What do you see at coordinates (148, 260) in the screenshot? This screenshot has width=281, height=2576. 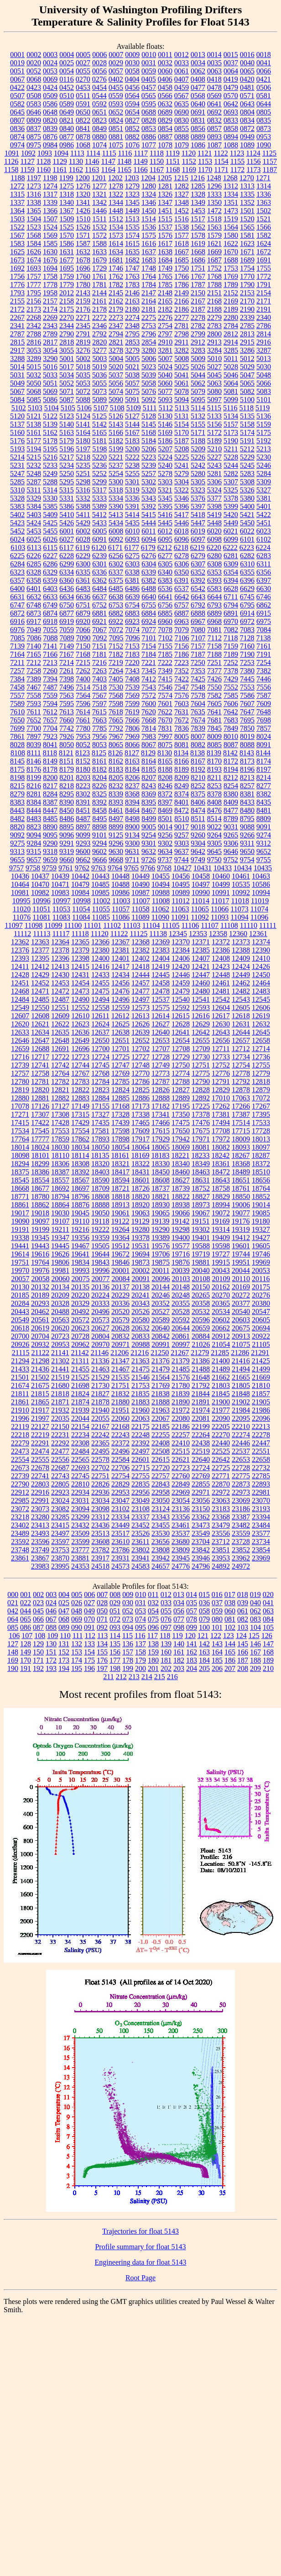 I see `1683` at bounding box center [148, 260].